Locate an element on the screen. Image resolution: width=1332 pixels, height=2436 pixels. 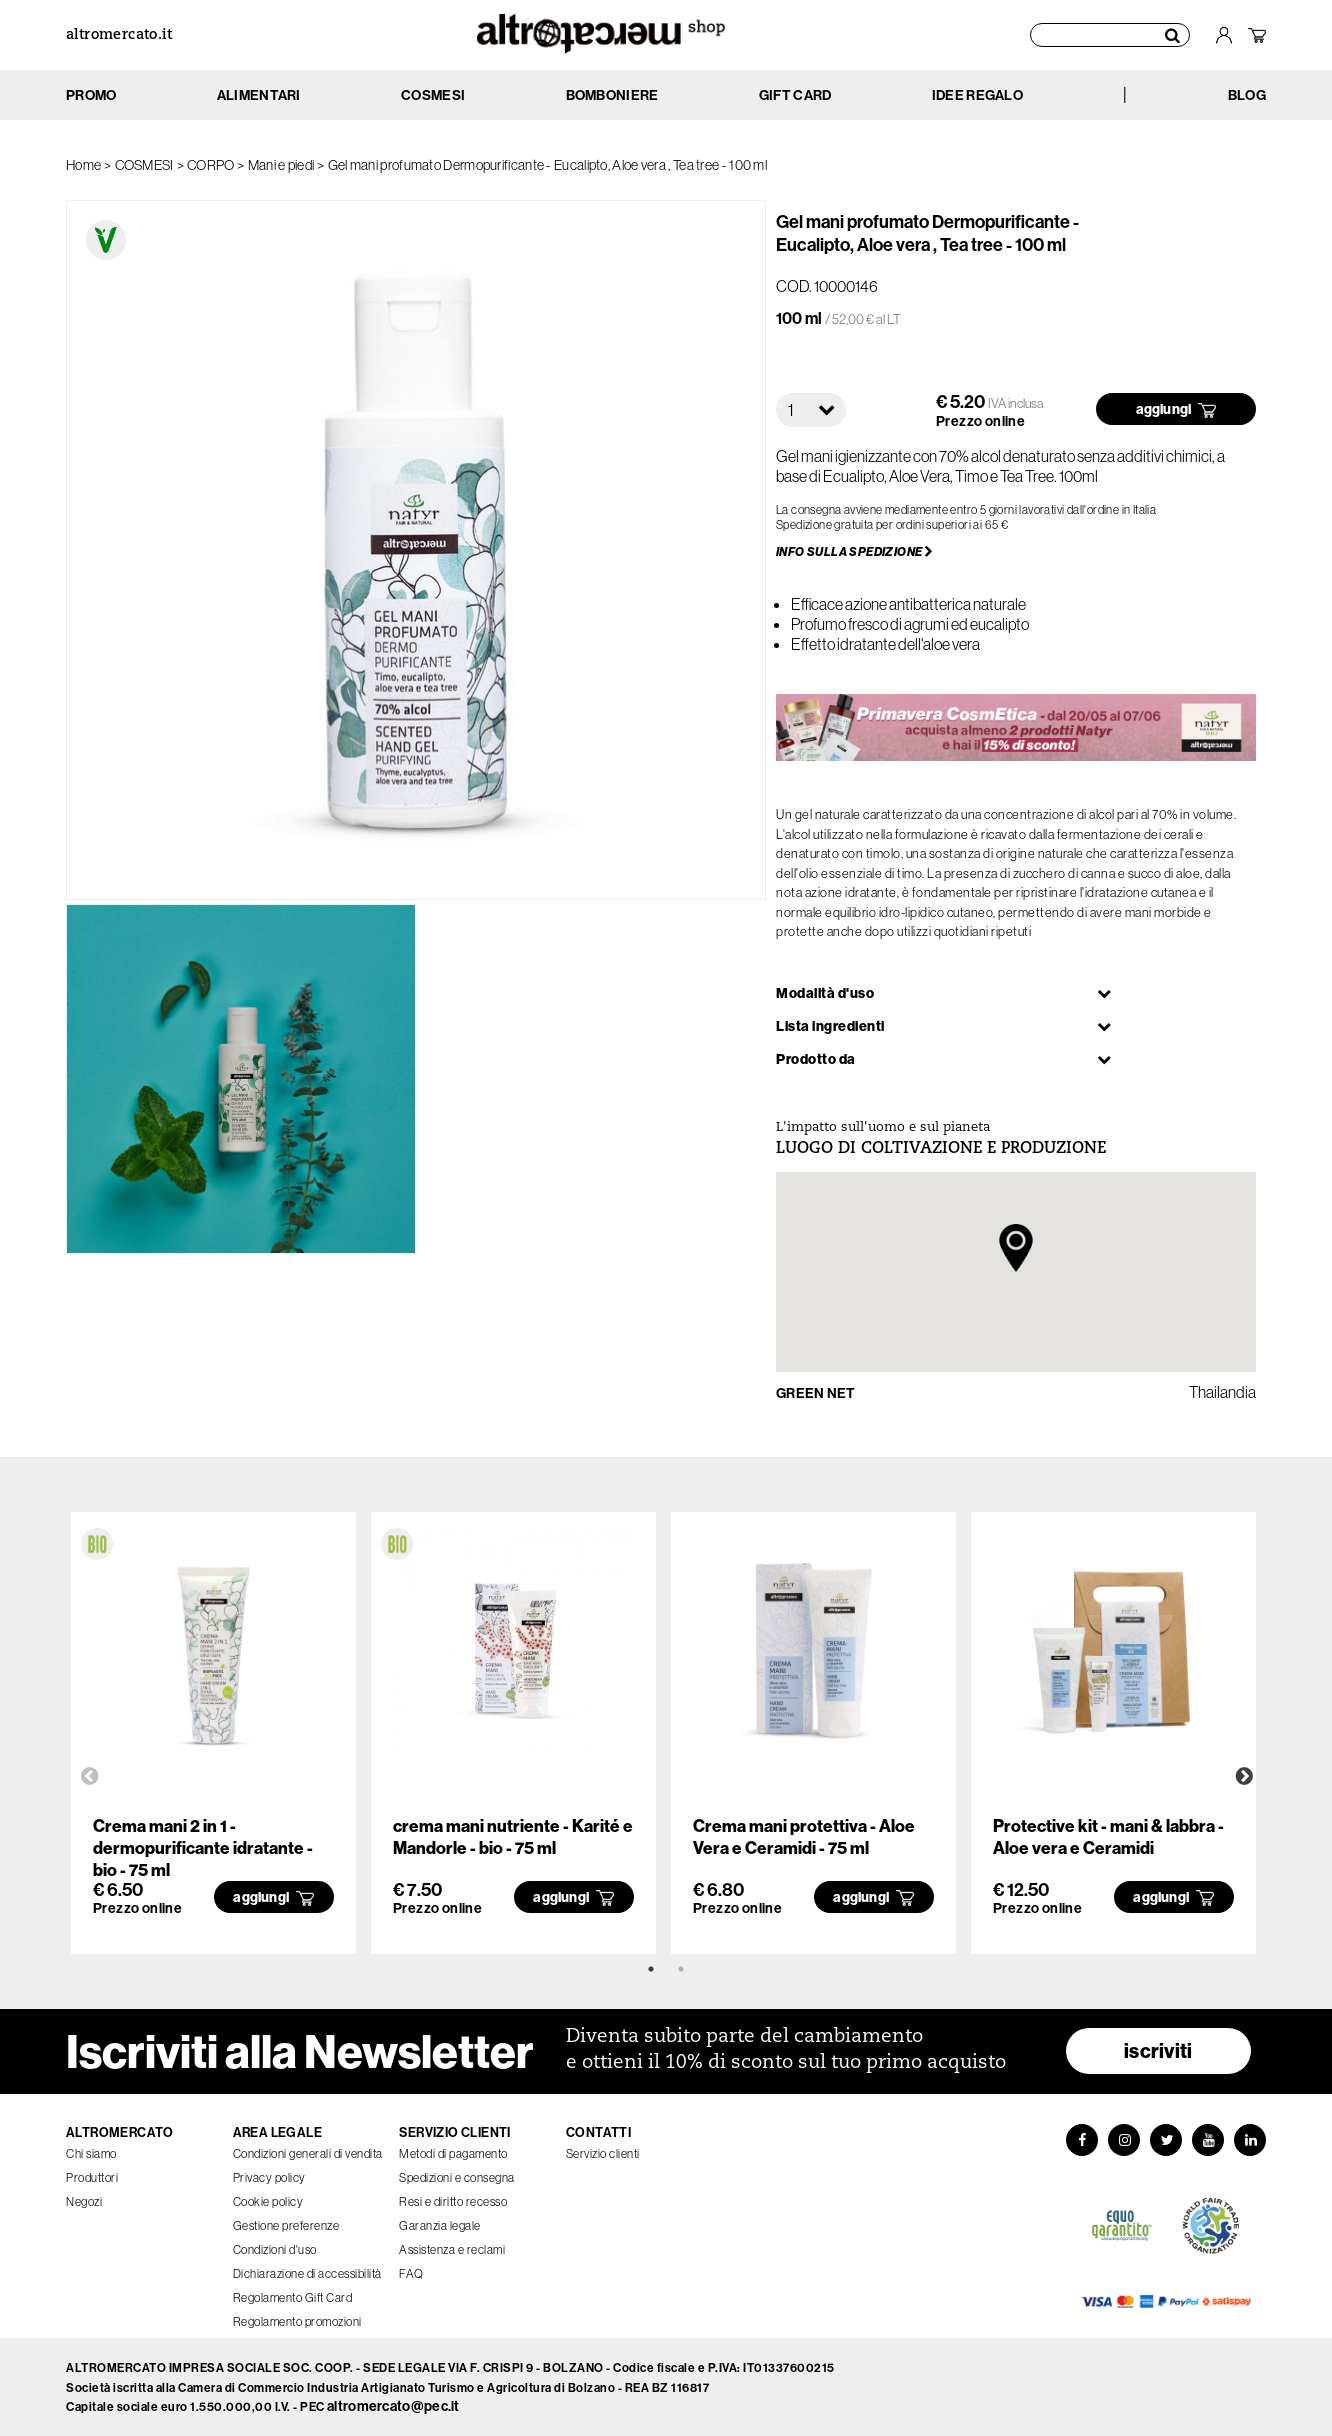
Servizio clienti is located at coordinates (603, 2153).